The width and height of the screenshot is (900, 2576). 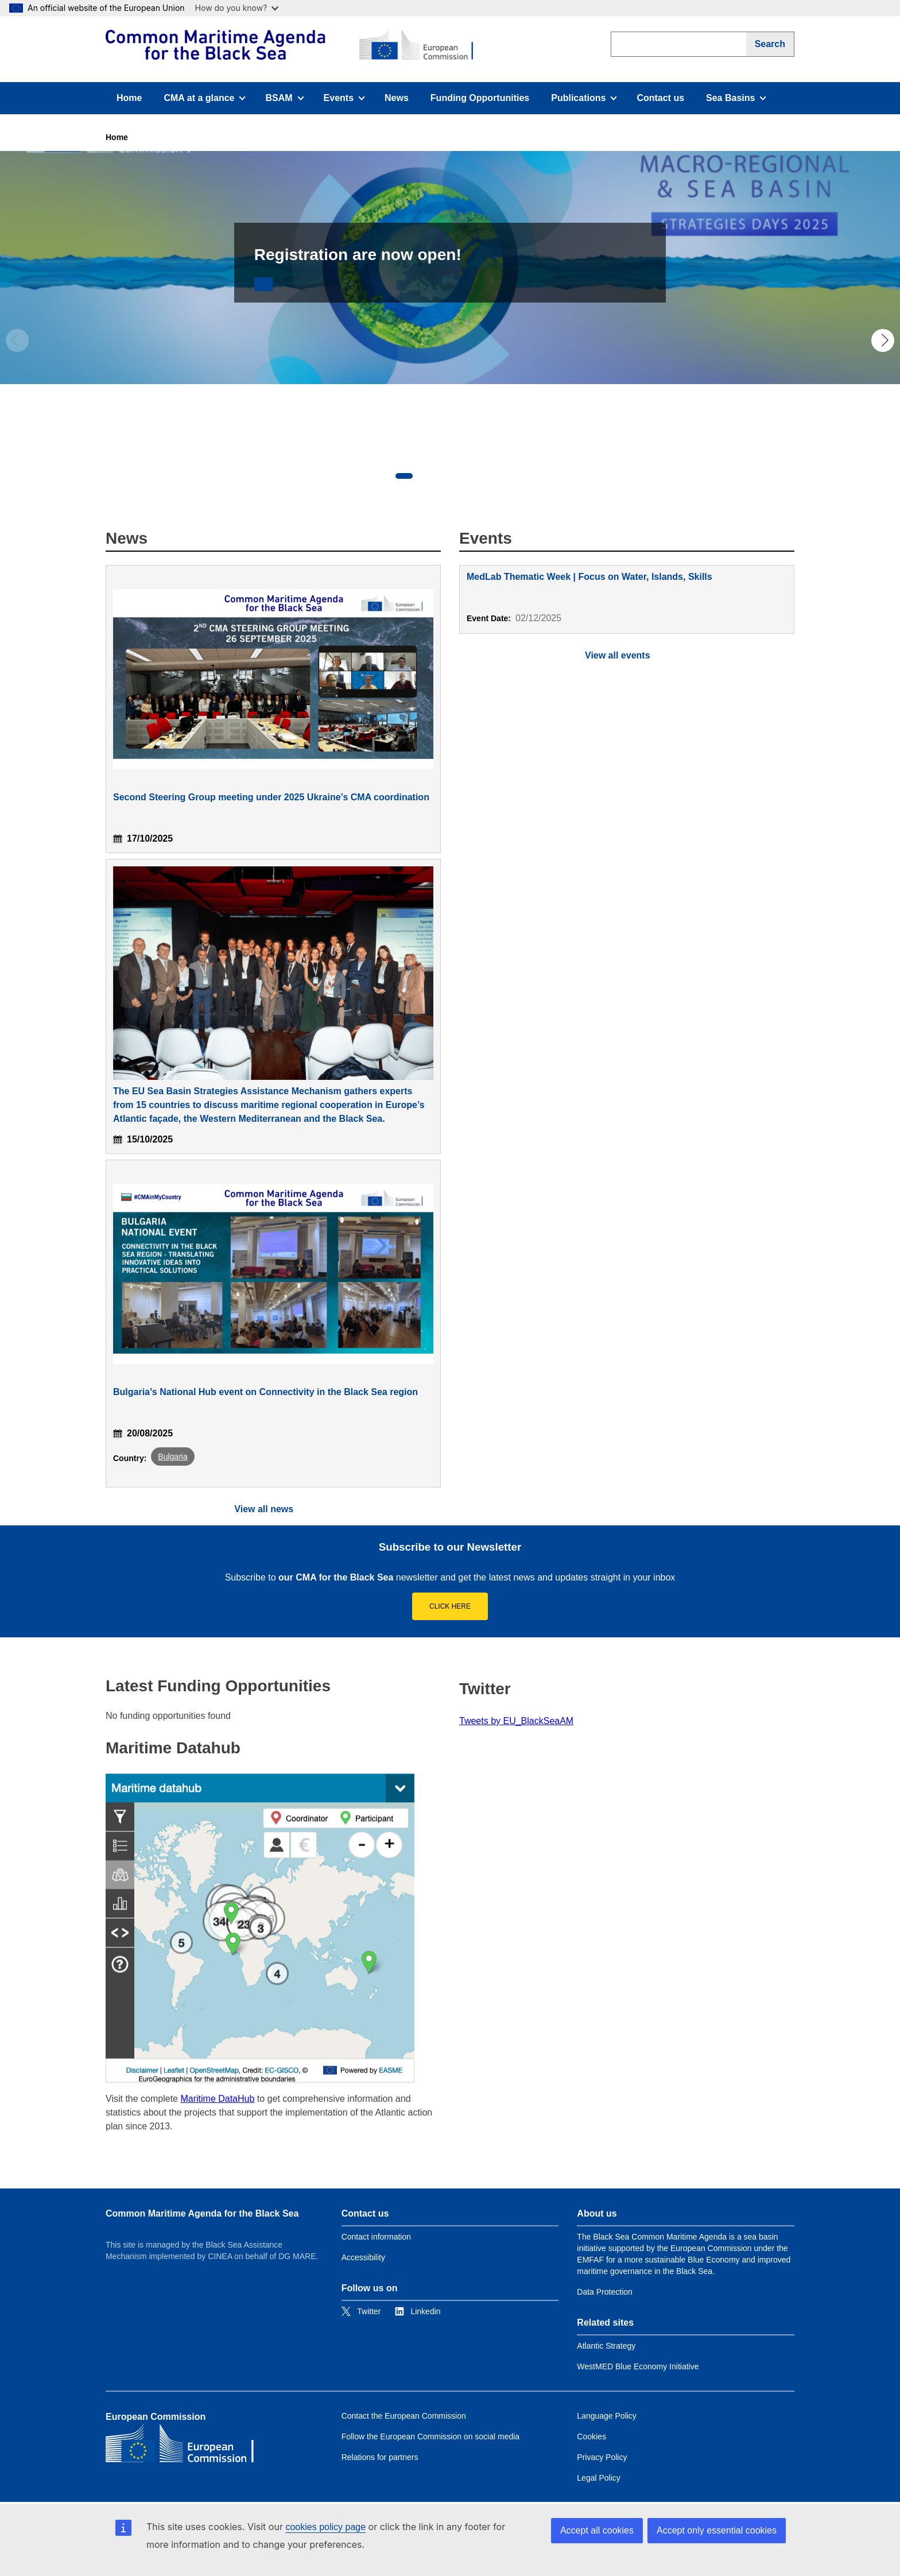 I want to click on Contact the European Commission [Link to Contact the European Commission], so click(x=404, y=2415).